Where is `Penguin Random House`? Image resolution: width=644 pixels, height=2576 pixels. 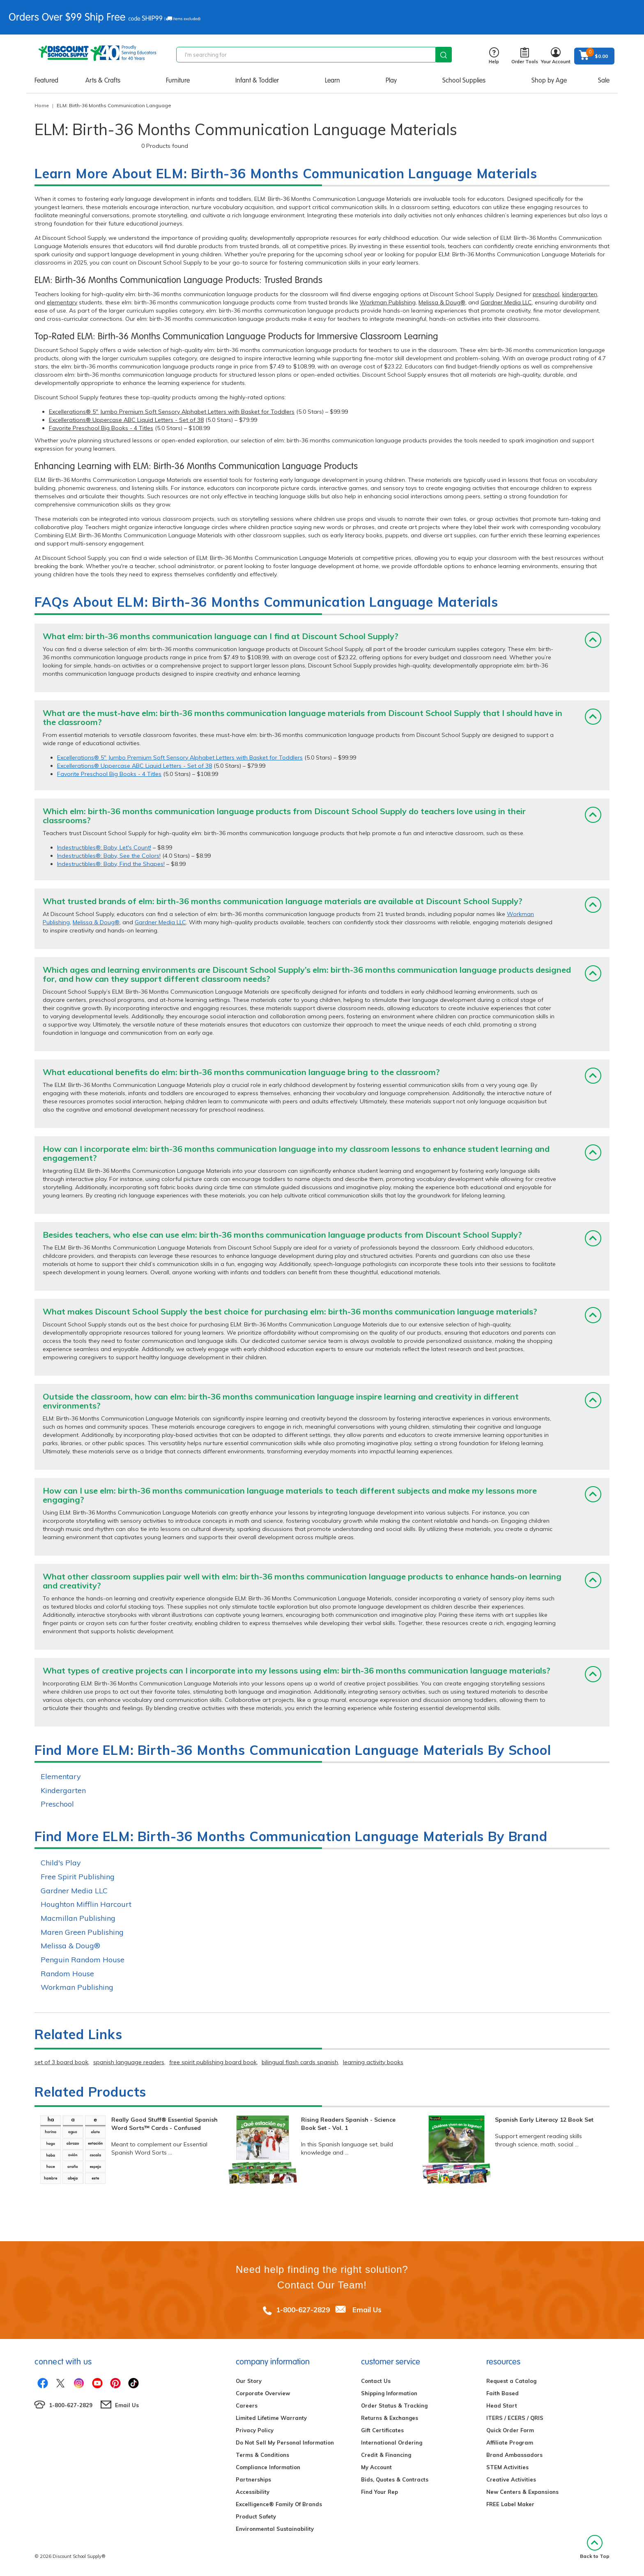 Penguin Random House is located at coordinates (82, 1959).